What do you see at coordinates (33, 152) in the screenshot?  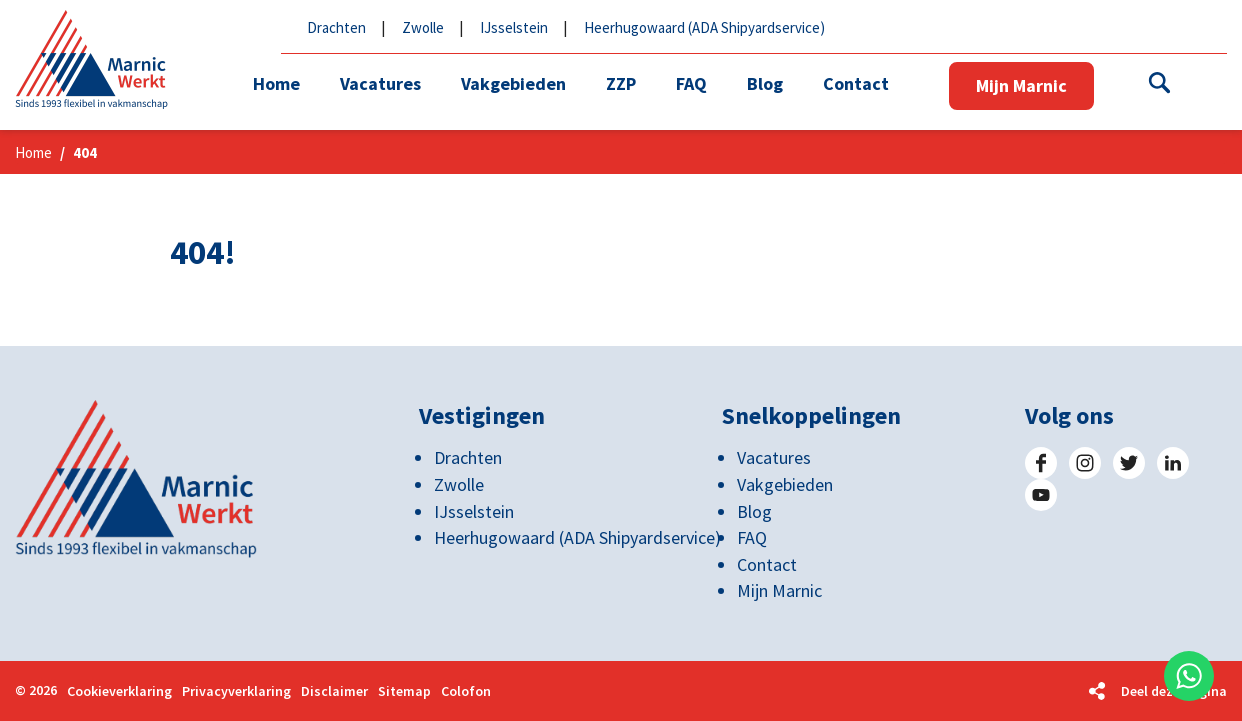 I see `Home` at bounding box center [33, 152].